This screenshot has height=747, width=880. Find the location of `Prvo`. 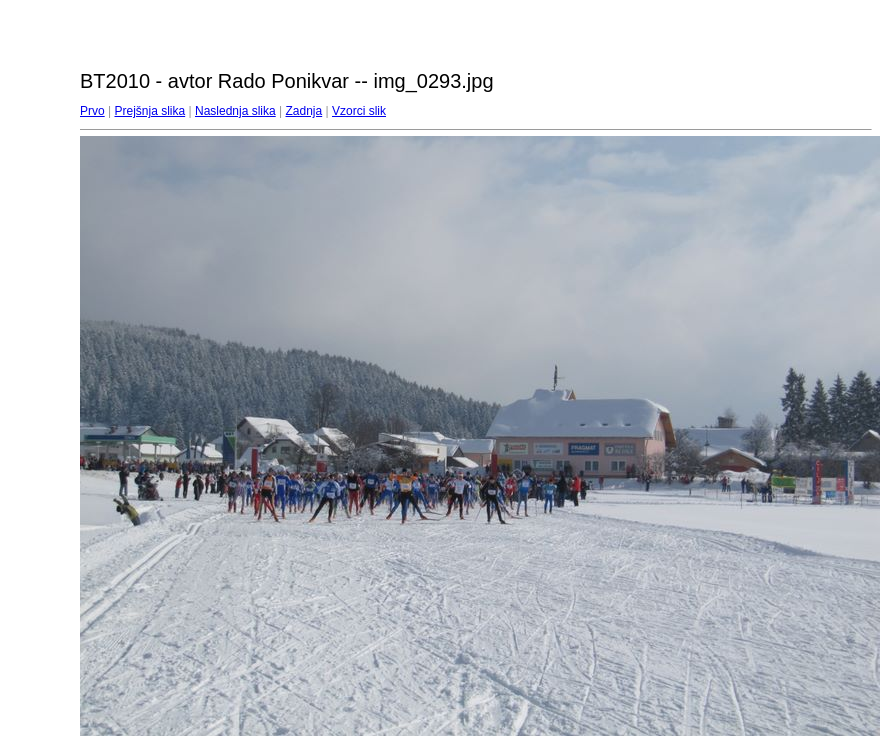

Prvo is located at coordinates (92, 111).